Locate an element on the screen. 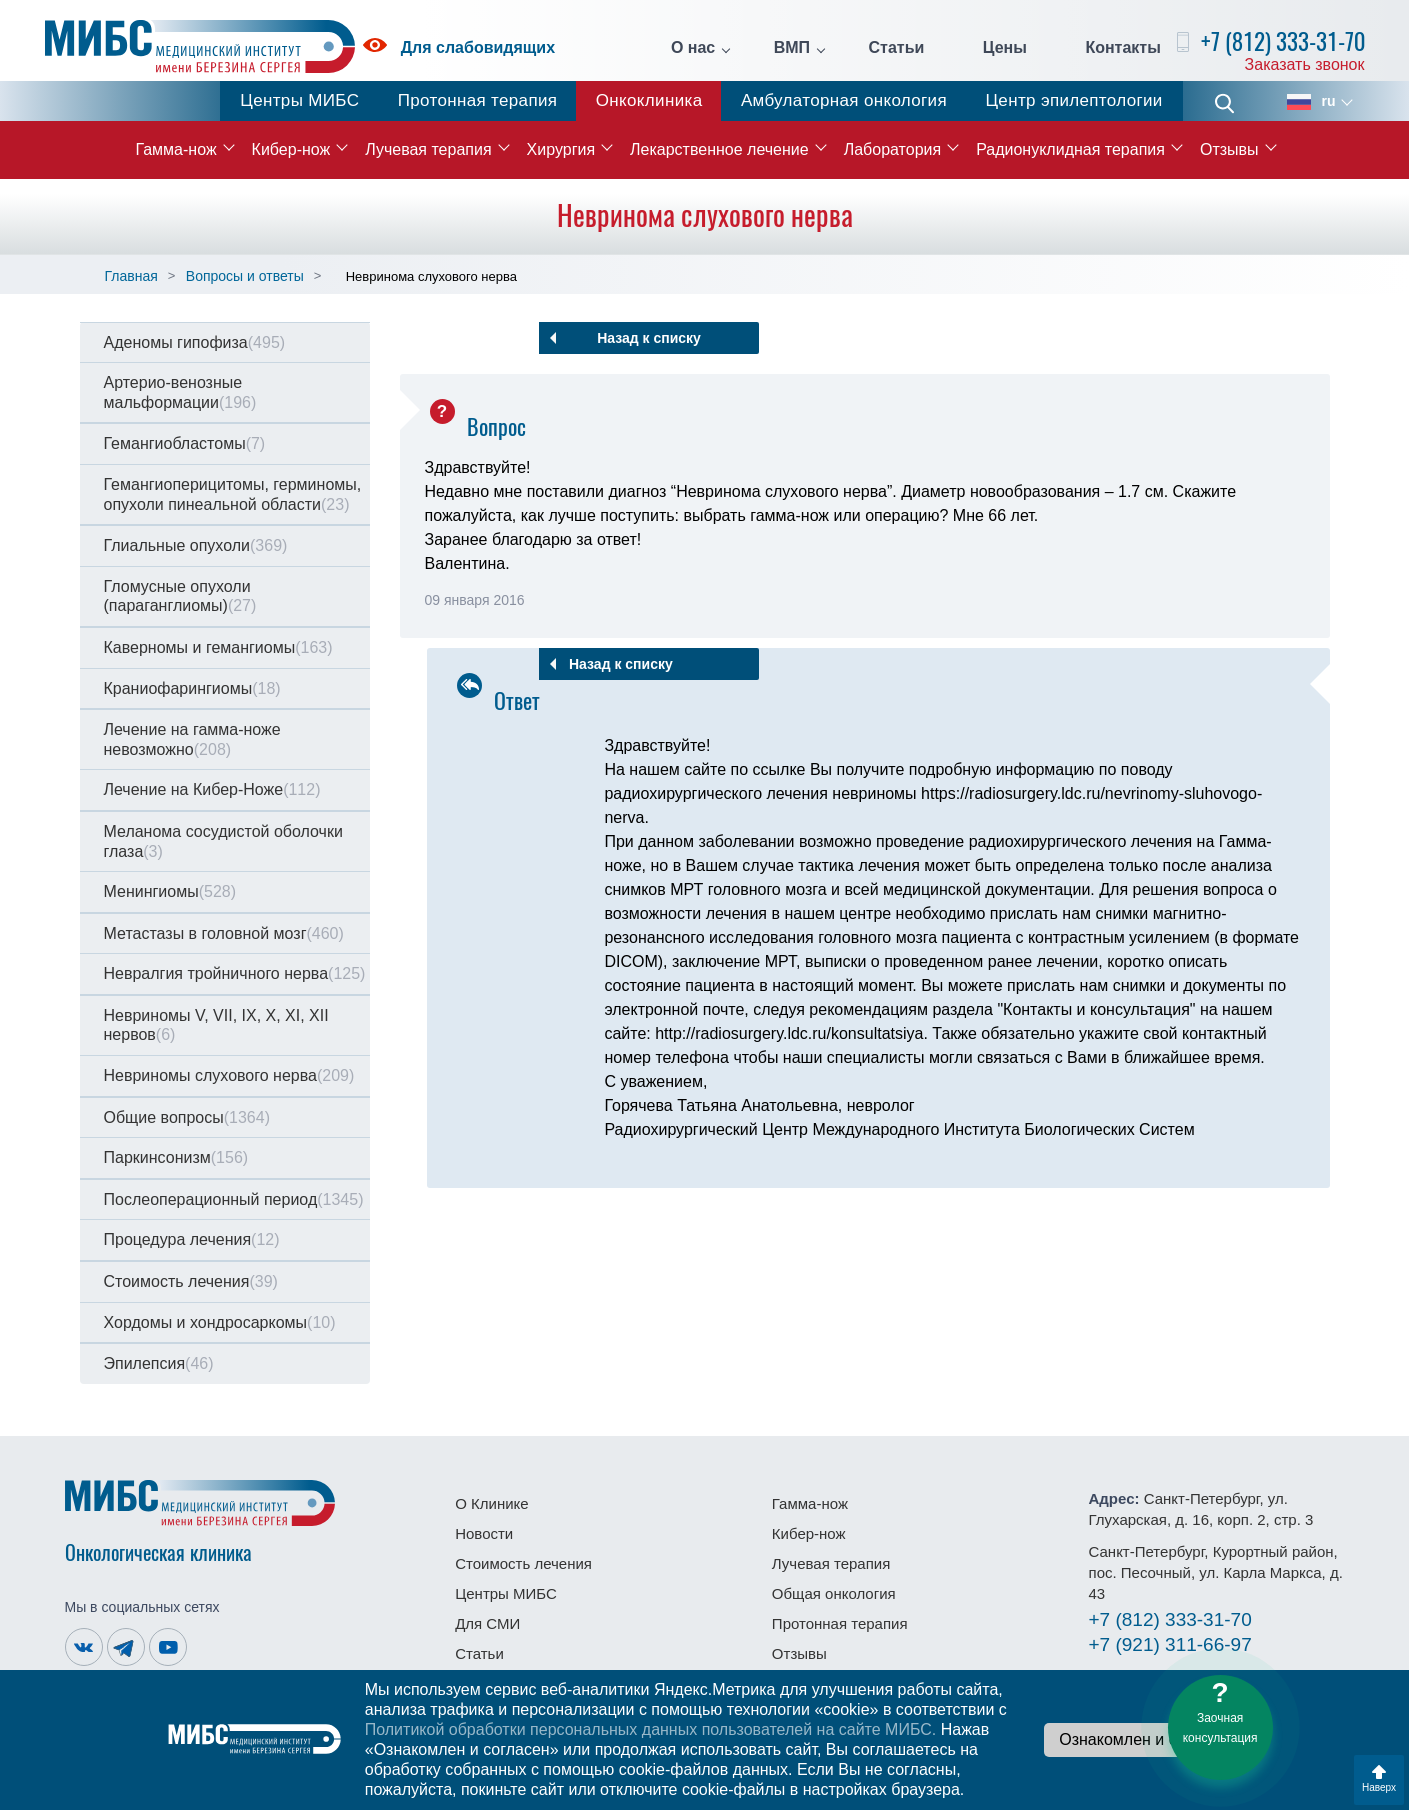 Image resolution: width=1409 pixels, height=1810 pixels. Хордомы и хондросаркомы is located at coordinates (220, 1322).